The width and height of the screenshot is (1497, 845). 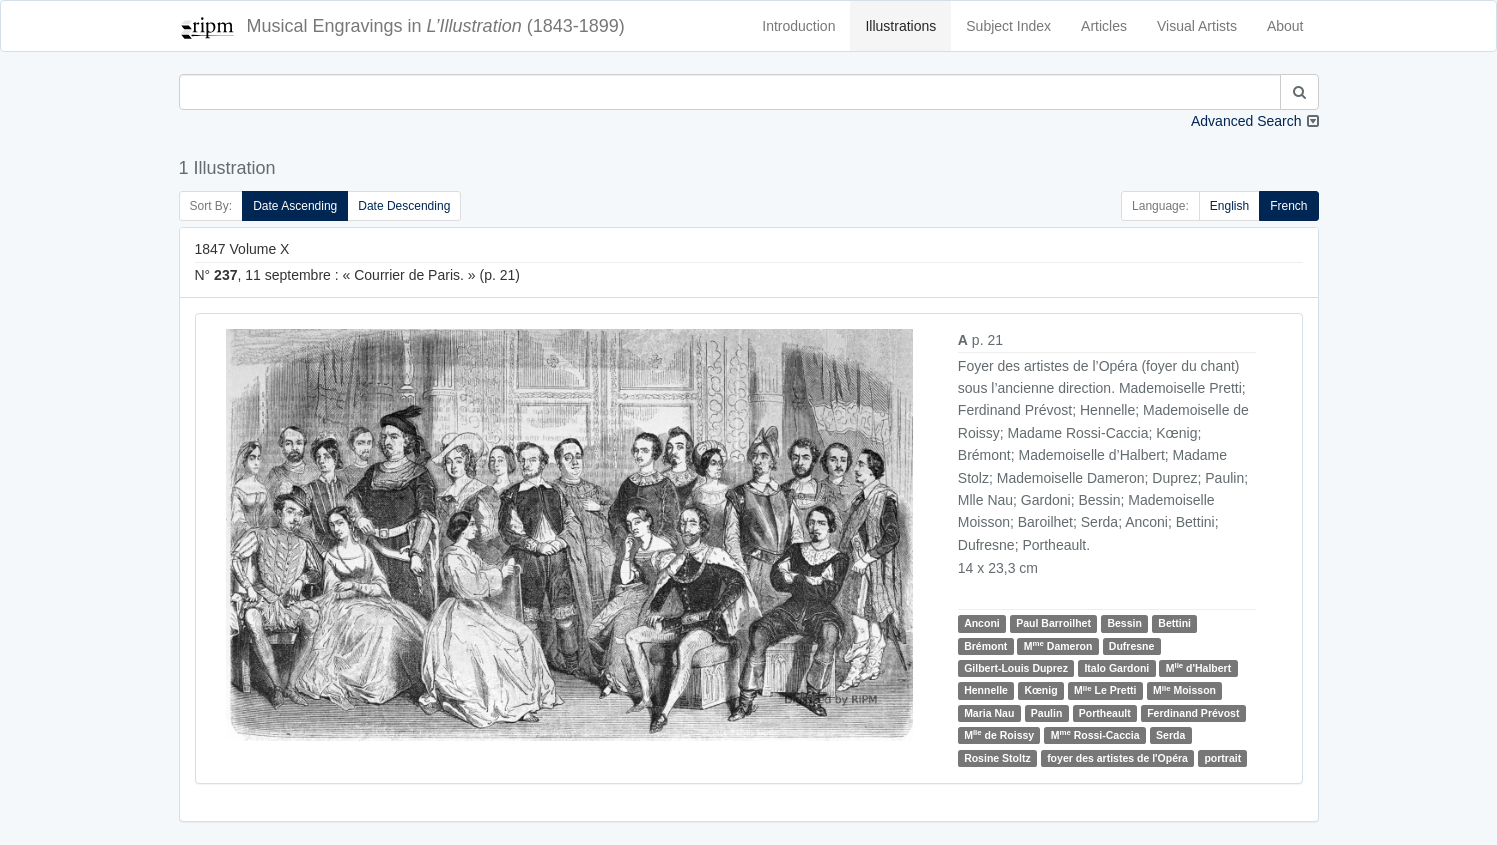 What do you see at coordinates (1184, 690) in the screenshot?
I see `M Moisson` at bounding box center [1184, 690].